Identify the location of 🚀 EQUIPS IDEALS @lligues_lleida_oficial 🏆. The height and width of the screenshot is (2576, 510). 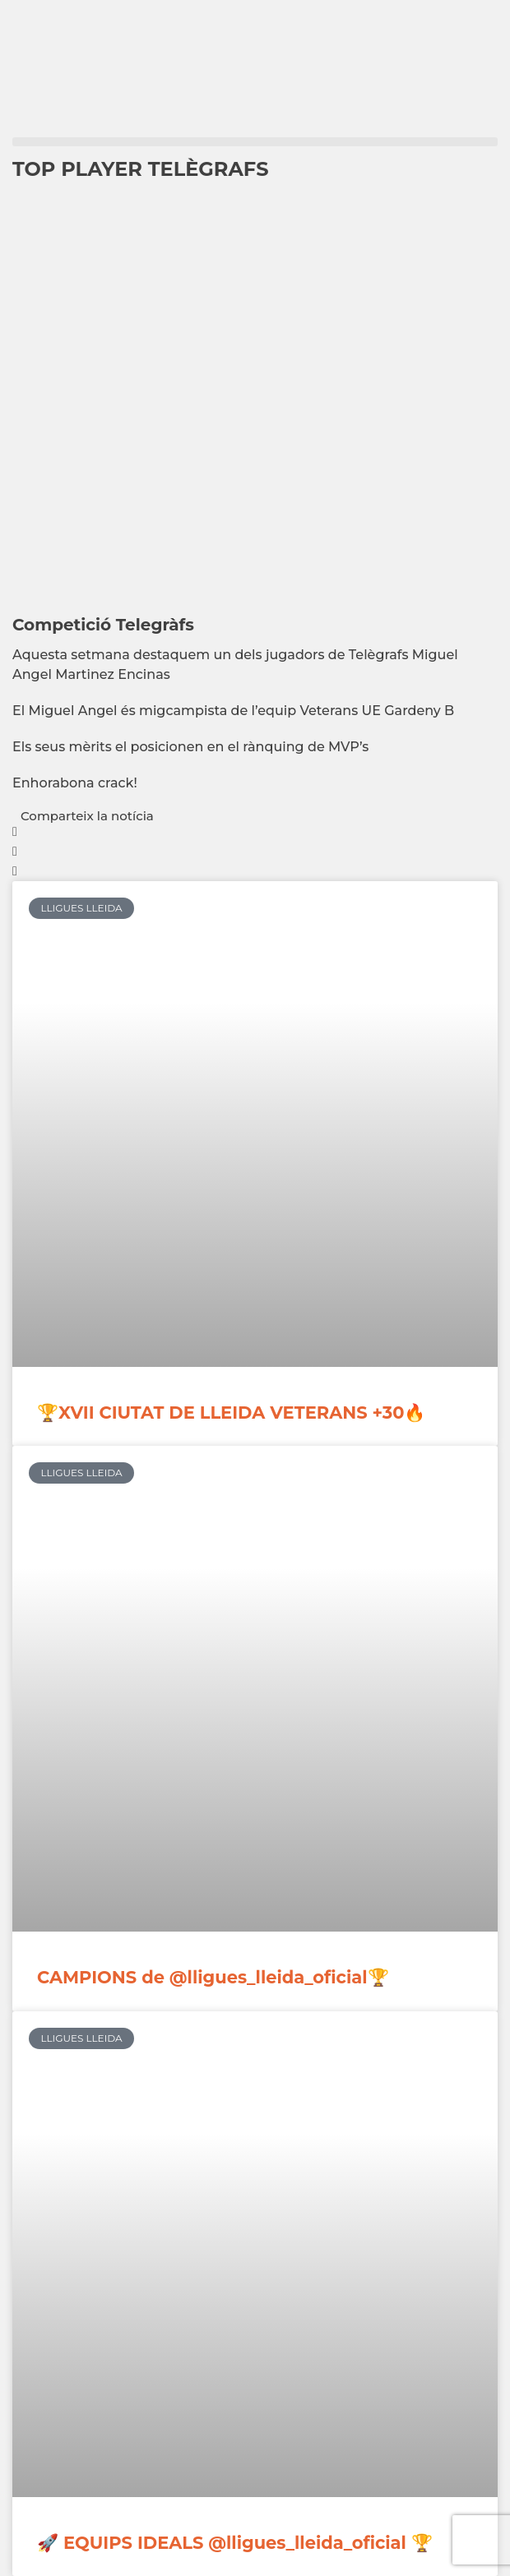
(235, 2542).